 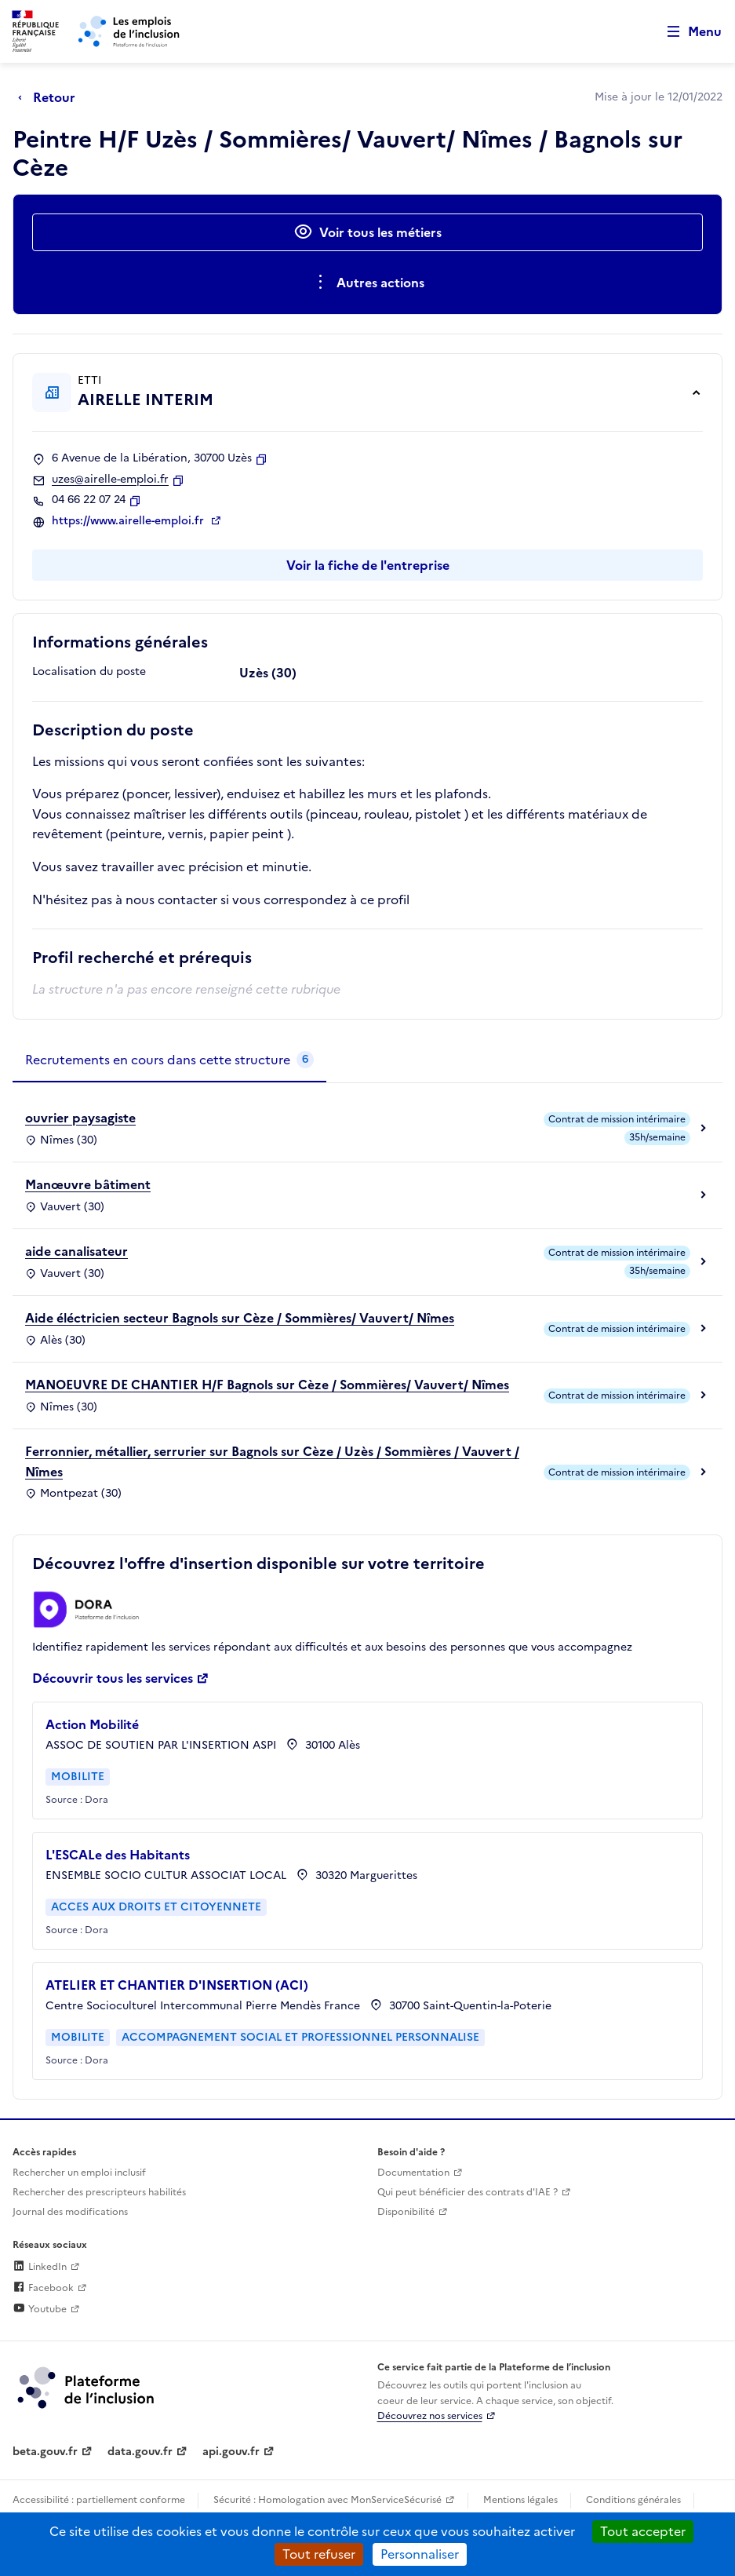 I want to click on Facebook [Rejoignez-nous sur Facebook (lien externe)], so click(x=43, y=2288).